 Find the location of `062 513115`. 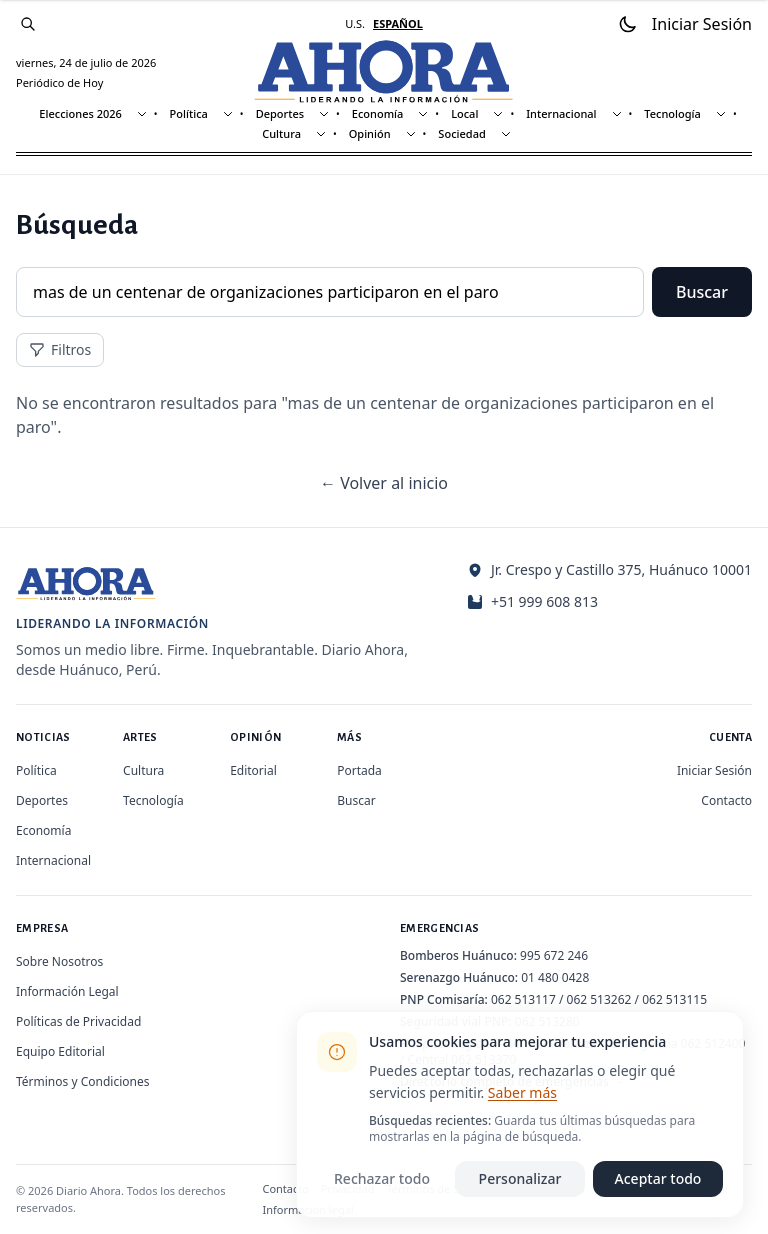

062 513115 is located at coordinates (674, 999).